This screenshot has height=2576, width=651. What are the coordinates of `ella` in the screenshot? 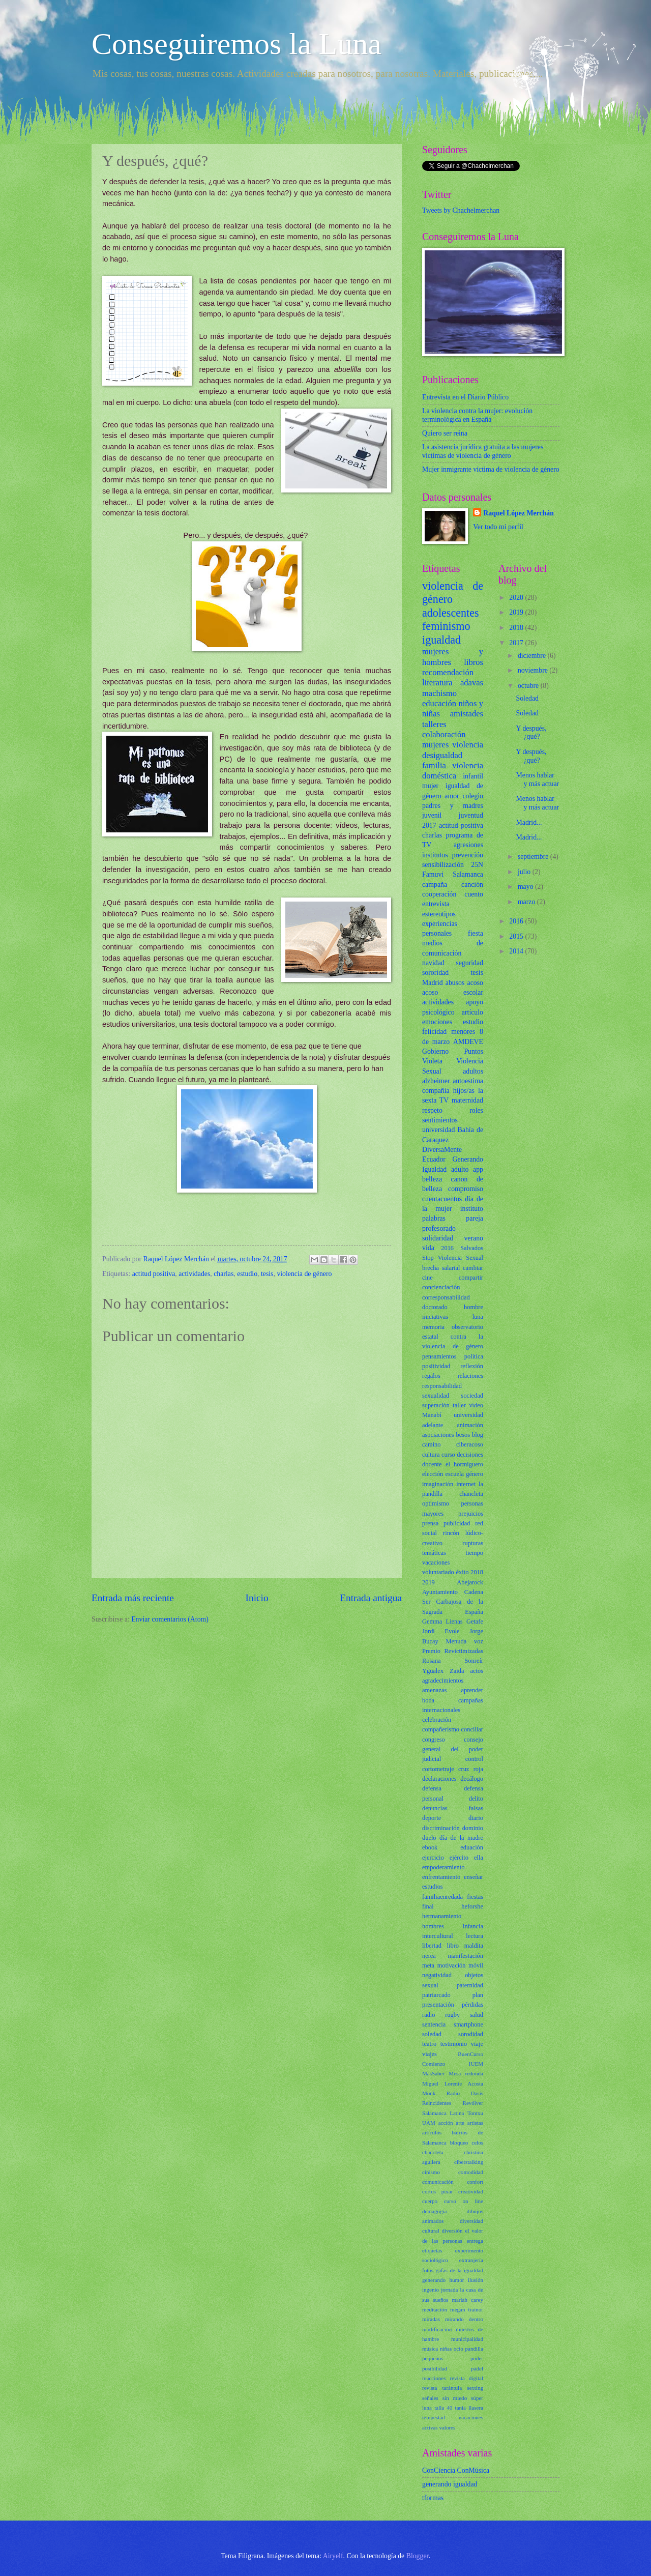 It's located at (478, 1857).